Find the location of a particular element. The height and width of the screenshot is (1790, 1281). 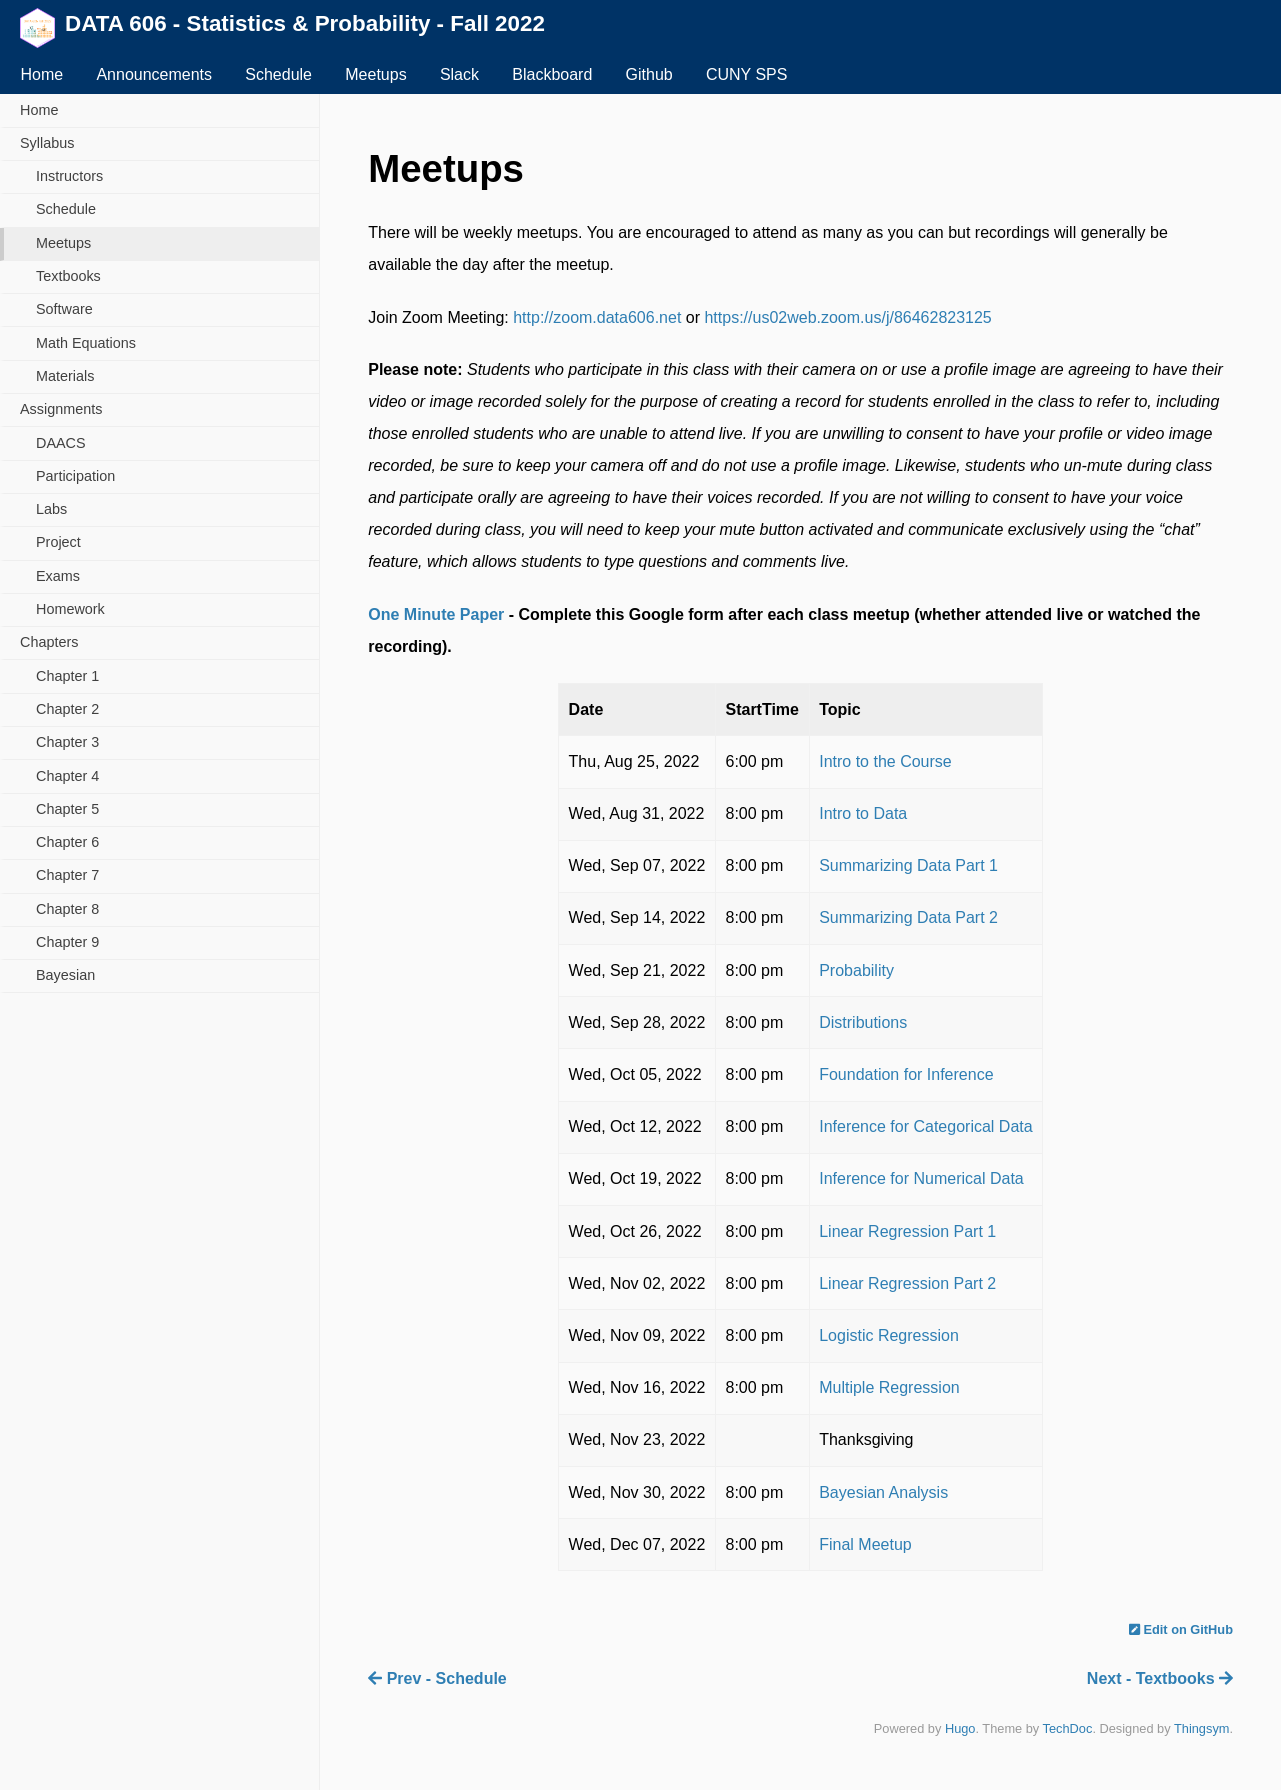

Exams is located at coordinates (58, 576).